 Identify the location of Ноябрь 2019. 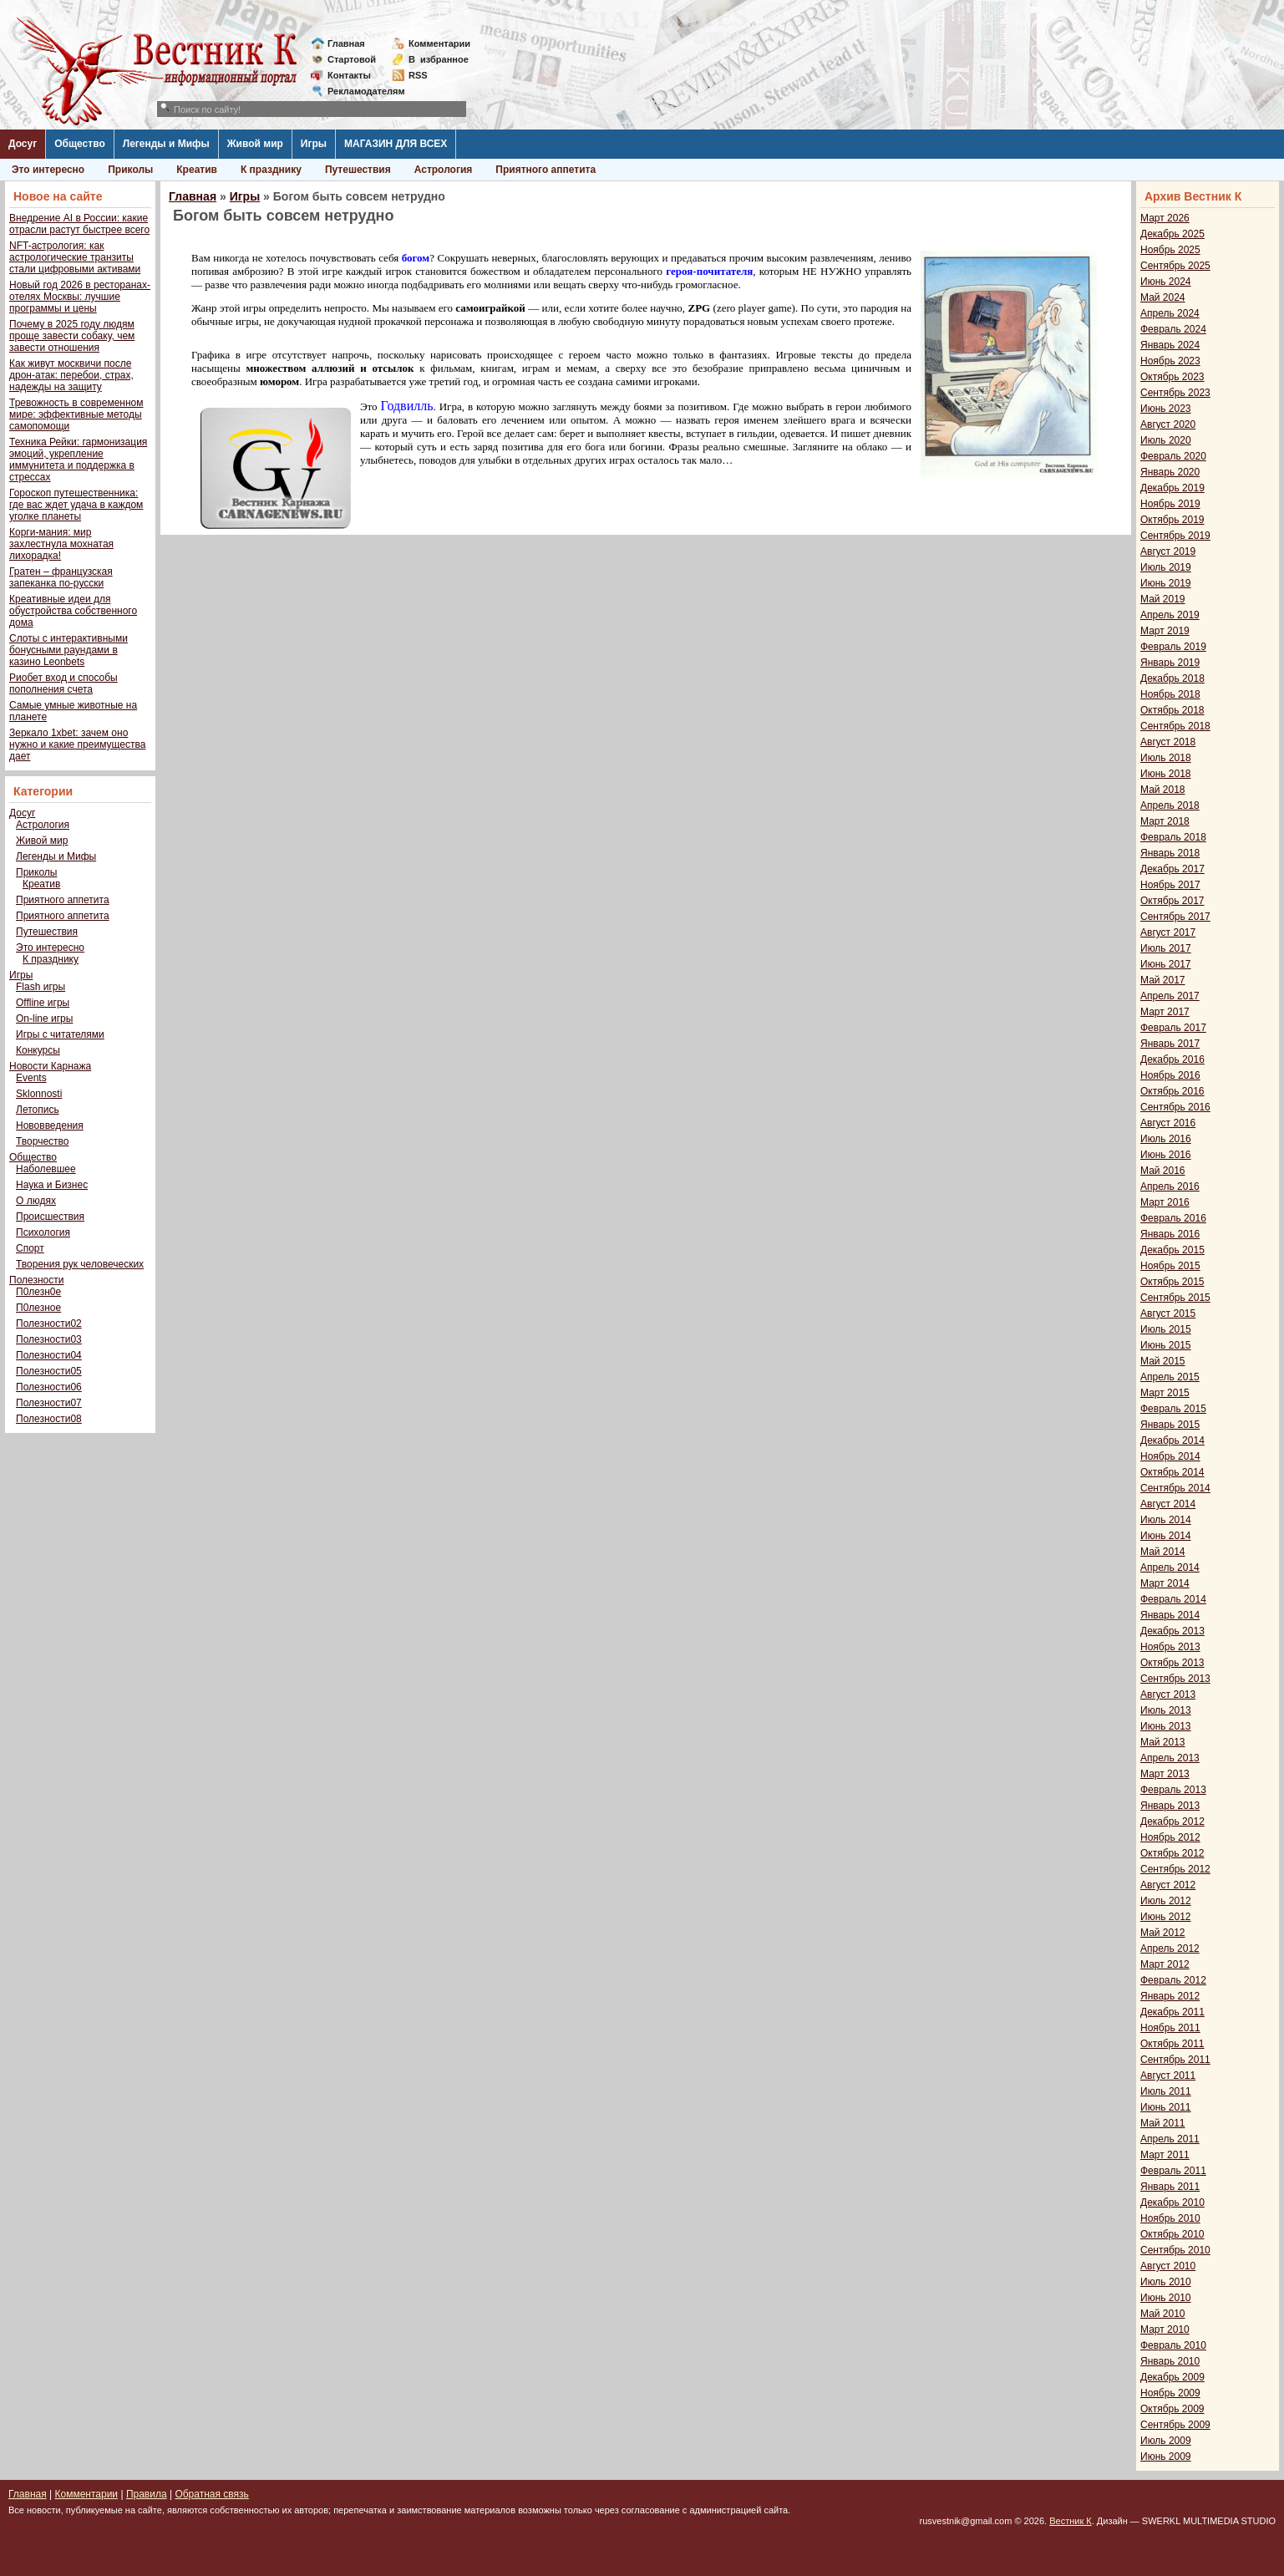
(1170, 504).